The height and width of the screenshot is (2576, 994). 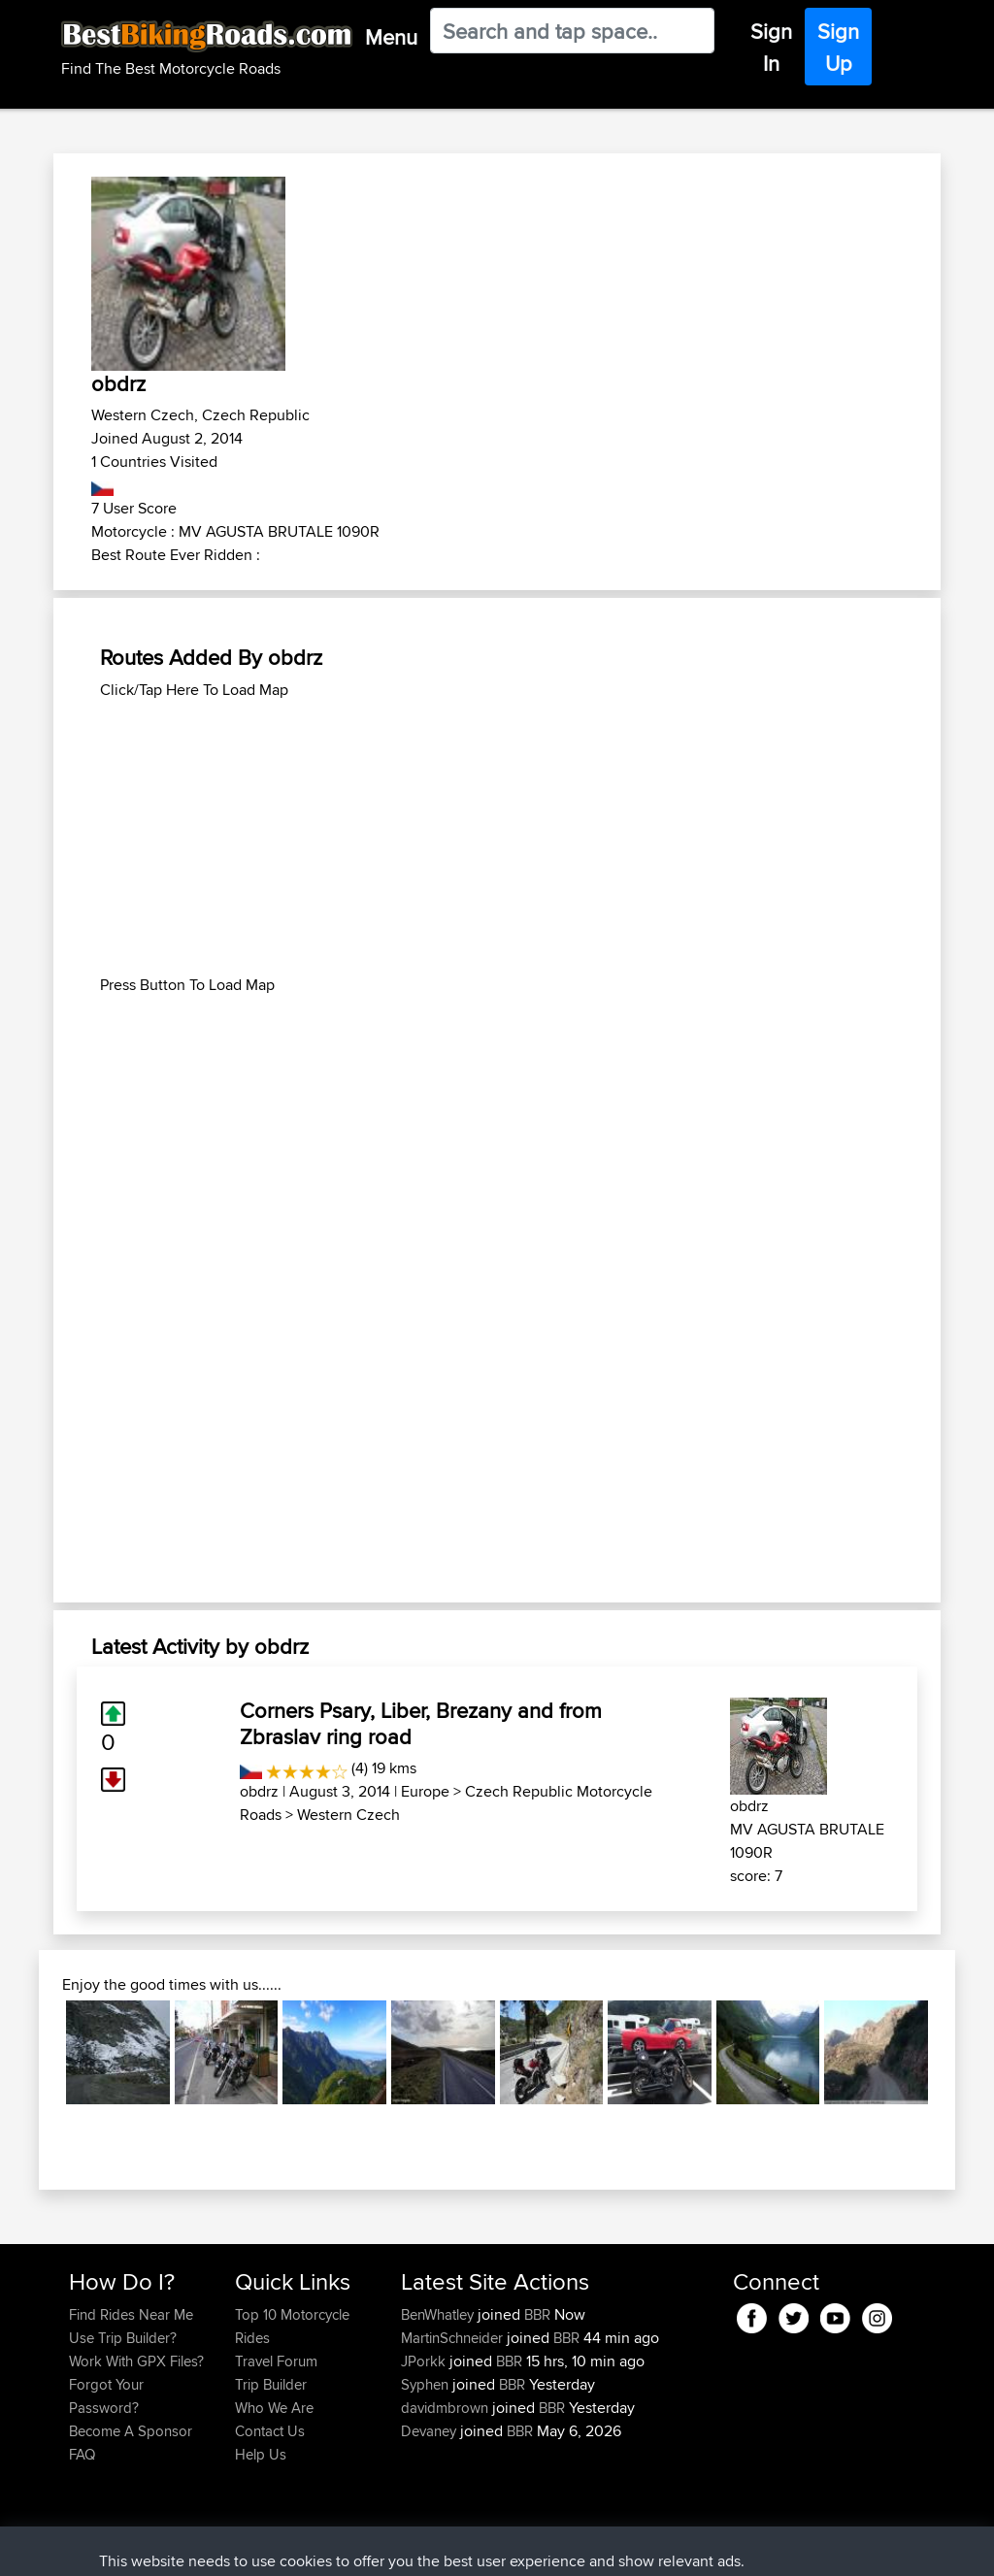 What do you see at coordinates (838, 47) in the screenshot?
I see `Sign Up` at bounding box center [838, 47].